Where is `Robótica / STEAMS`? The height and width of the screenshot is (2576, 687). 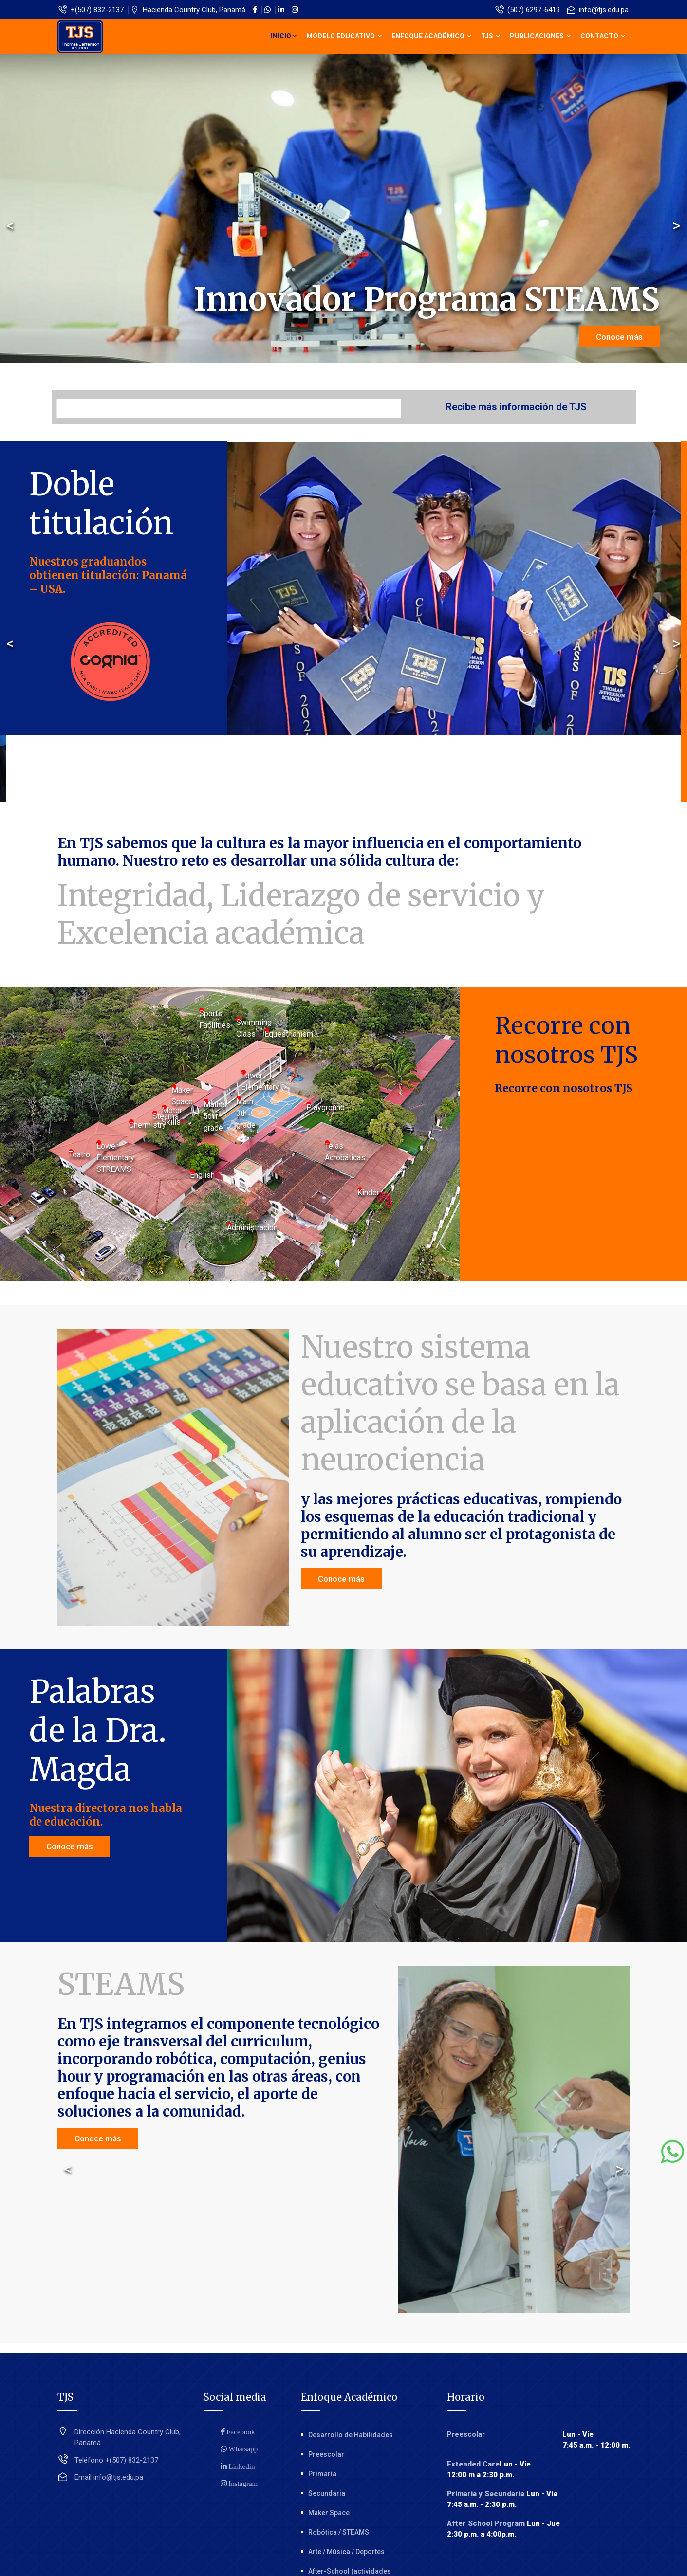
Robótica / STEAMS is located at coordinates (338, 2532).